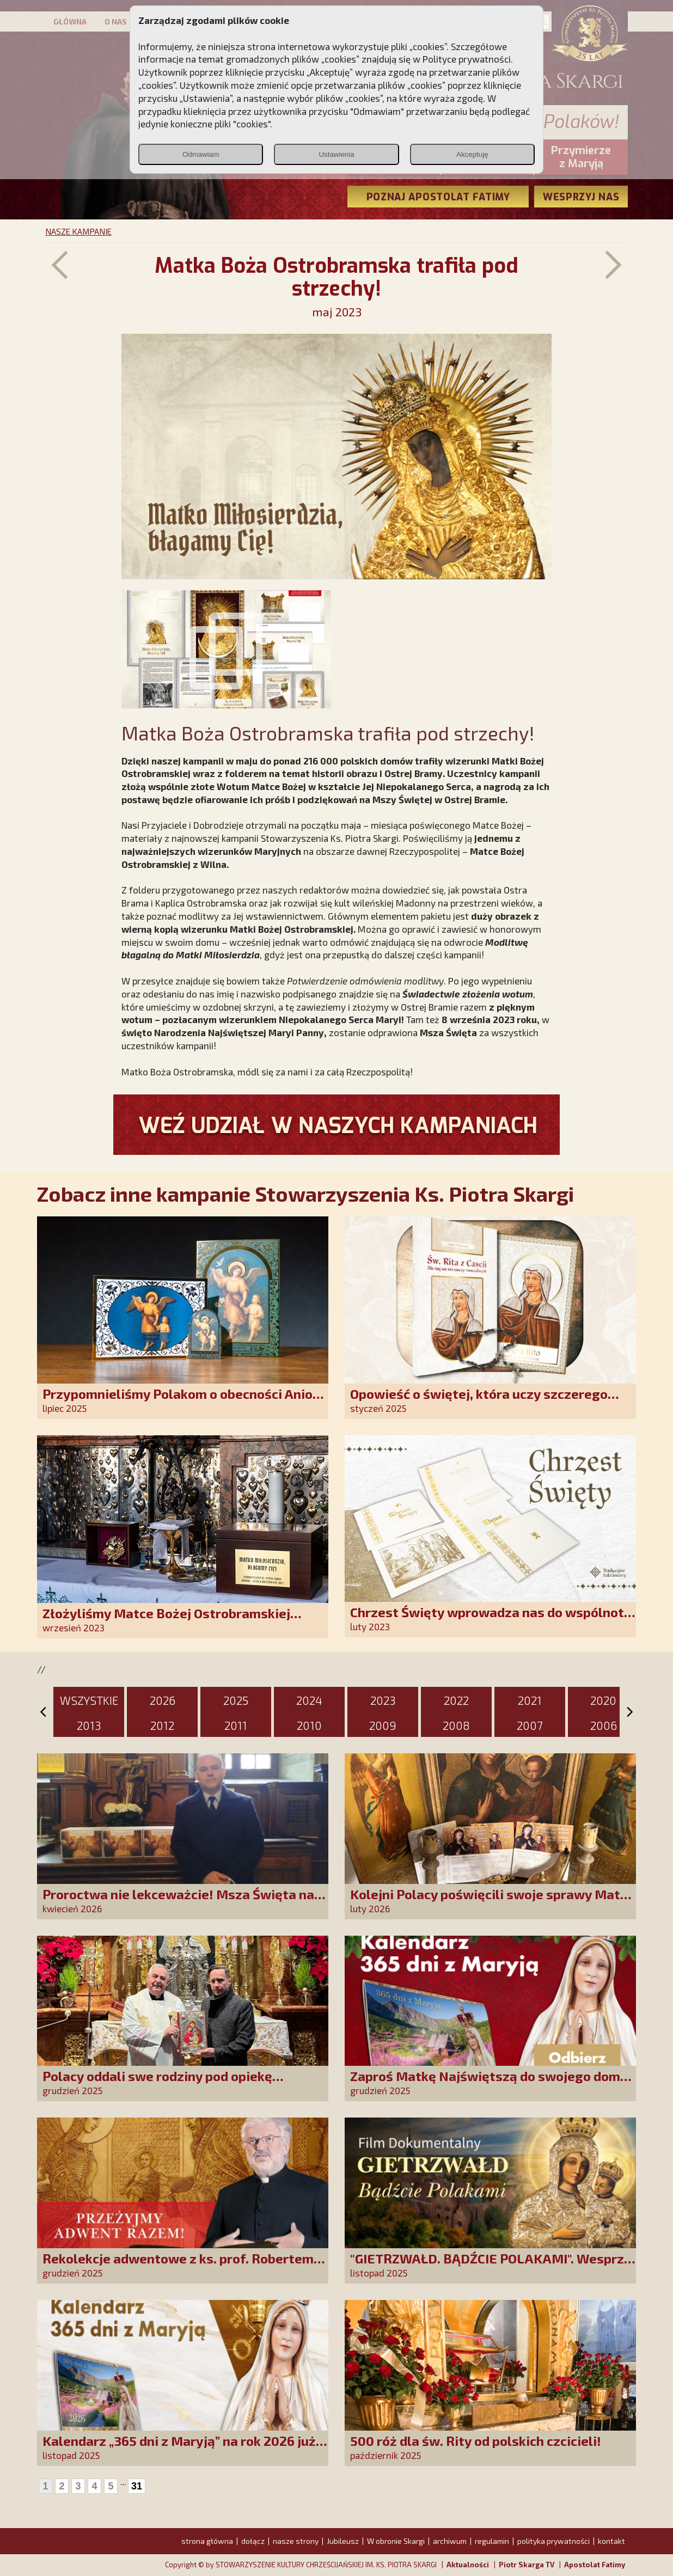 The height and width of the screenshot is (2576, 673). What do you see at coordinates (491, 2083) in the screenshot?
I see `Zaproś Matkę Najświętszą do swojego domu! Odbierz kalendarz „365 dni z Maryją”` at bounding box center [491, 2083].